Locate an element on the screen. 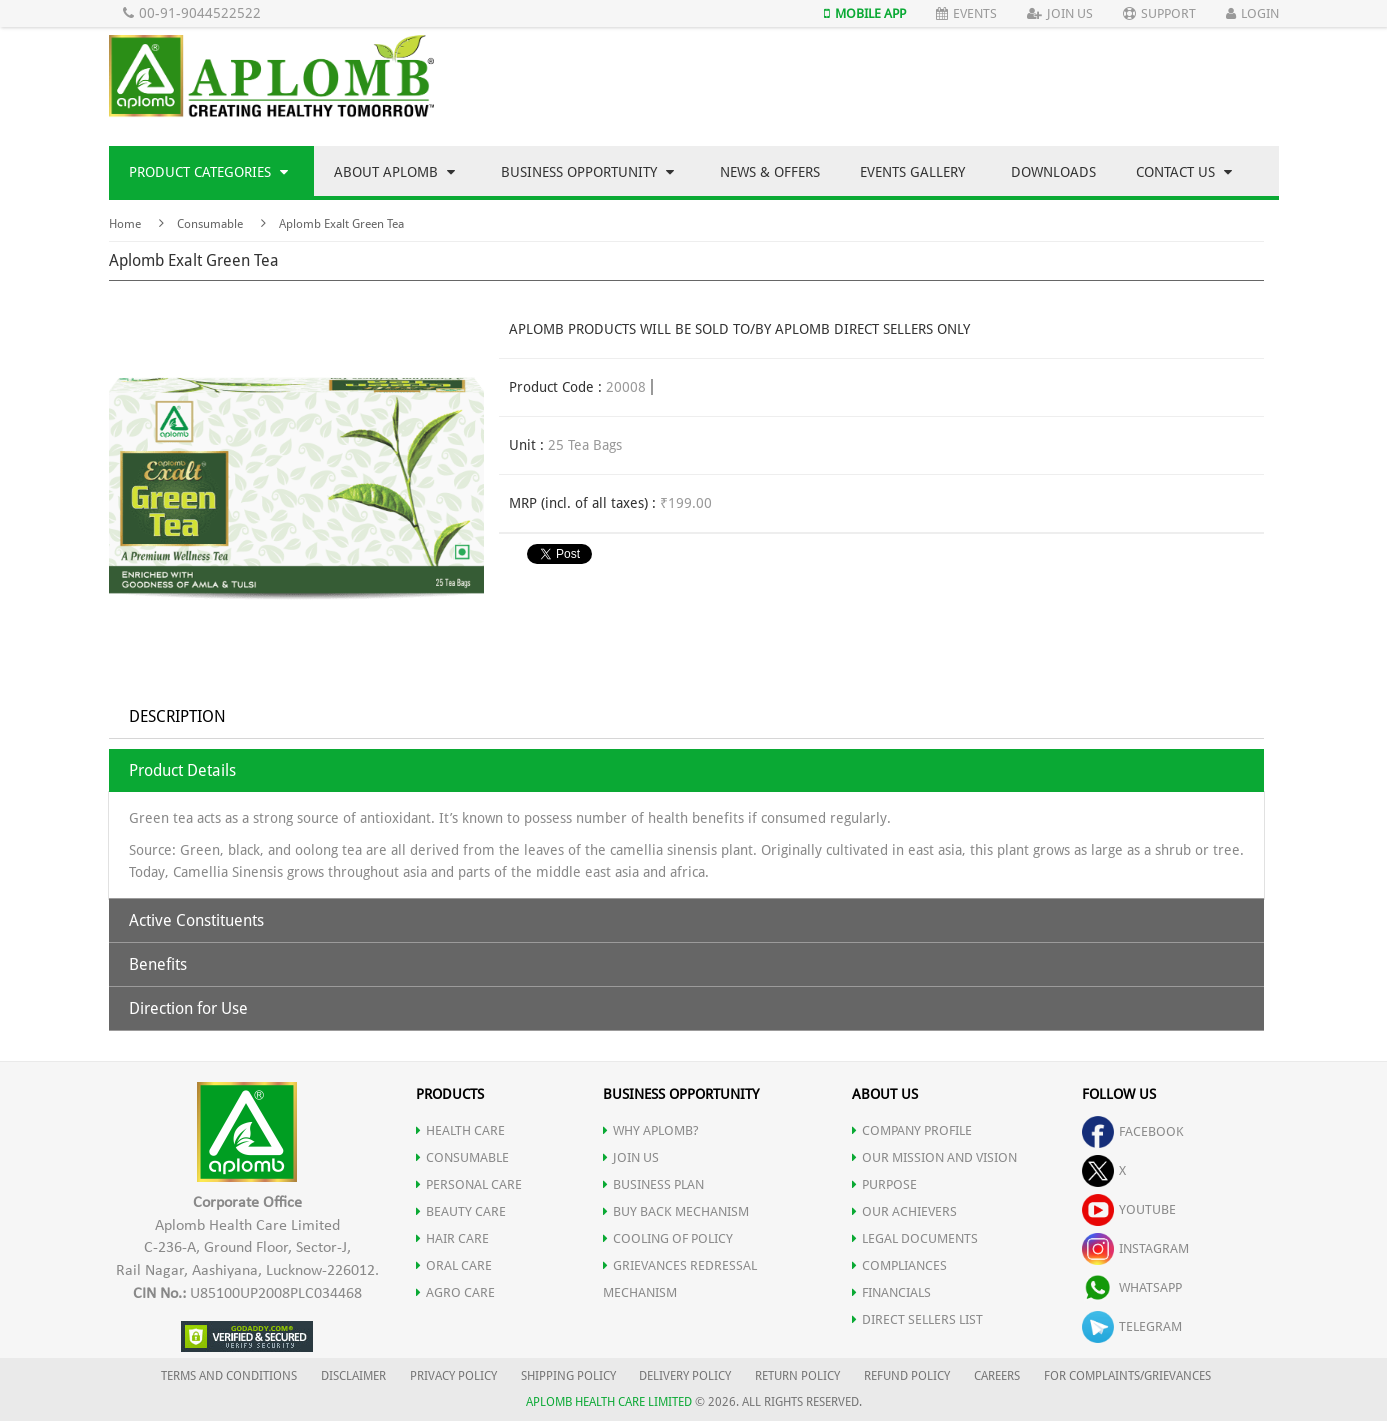 This screenshot has width=1387, height=1421. Direction for Use is located at coordinates (188, 1008).